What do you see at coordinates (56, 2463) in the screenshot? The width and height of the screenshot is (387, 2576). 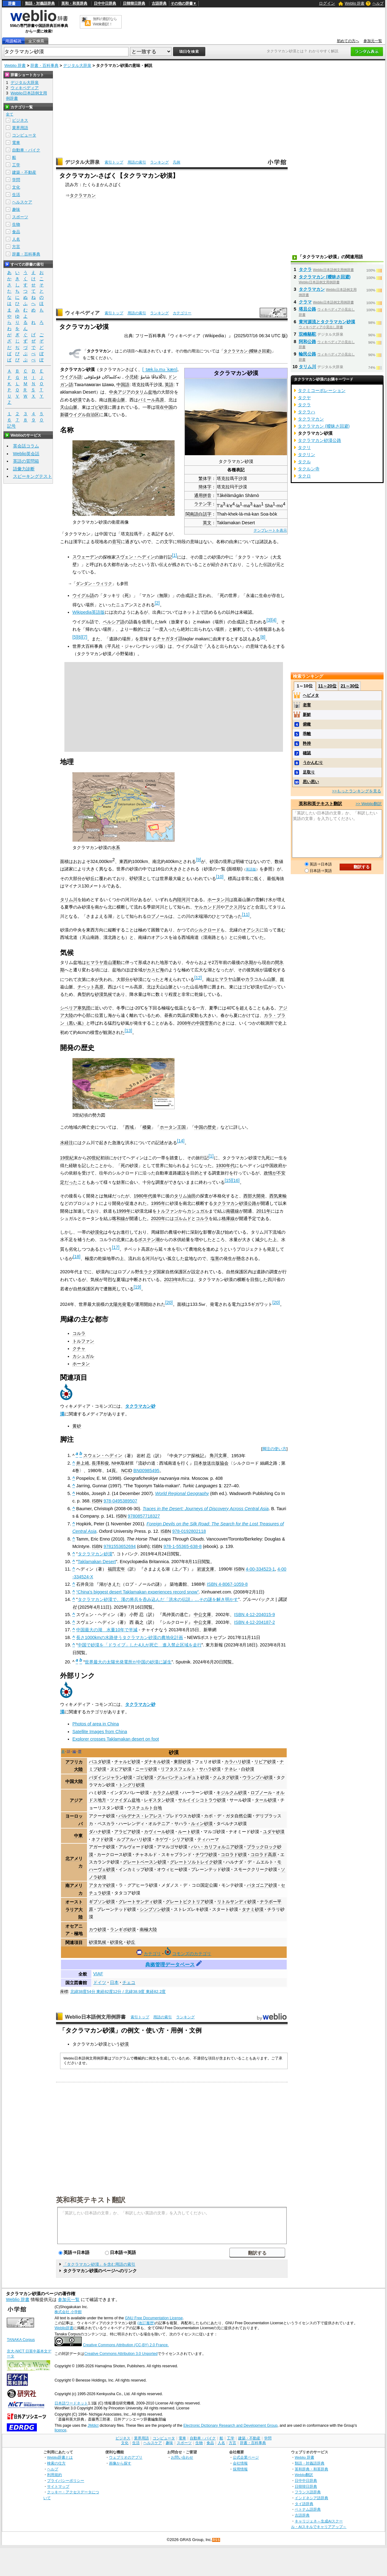 I see `検索の仕方` at bounding box center [56, 2463].